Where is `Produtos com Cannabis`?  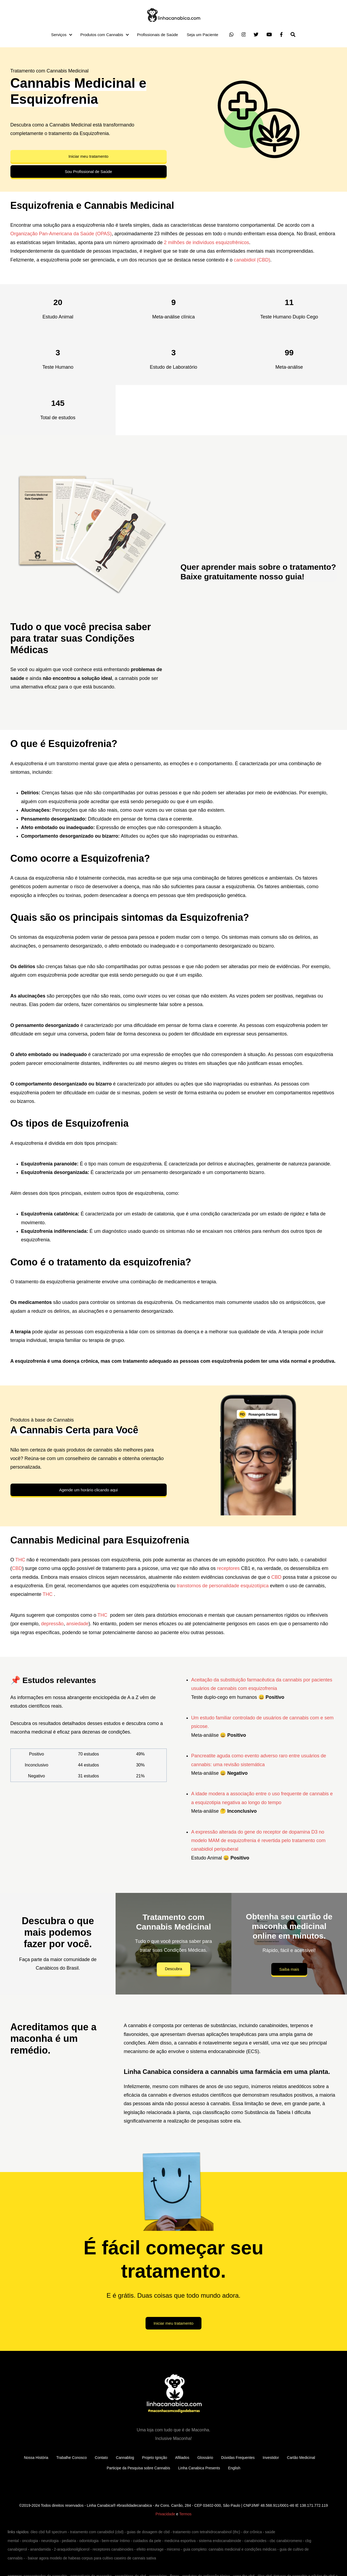
Produtos com Cannabis is located at coordinates (101, 34).